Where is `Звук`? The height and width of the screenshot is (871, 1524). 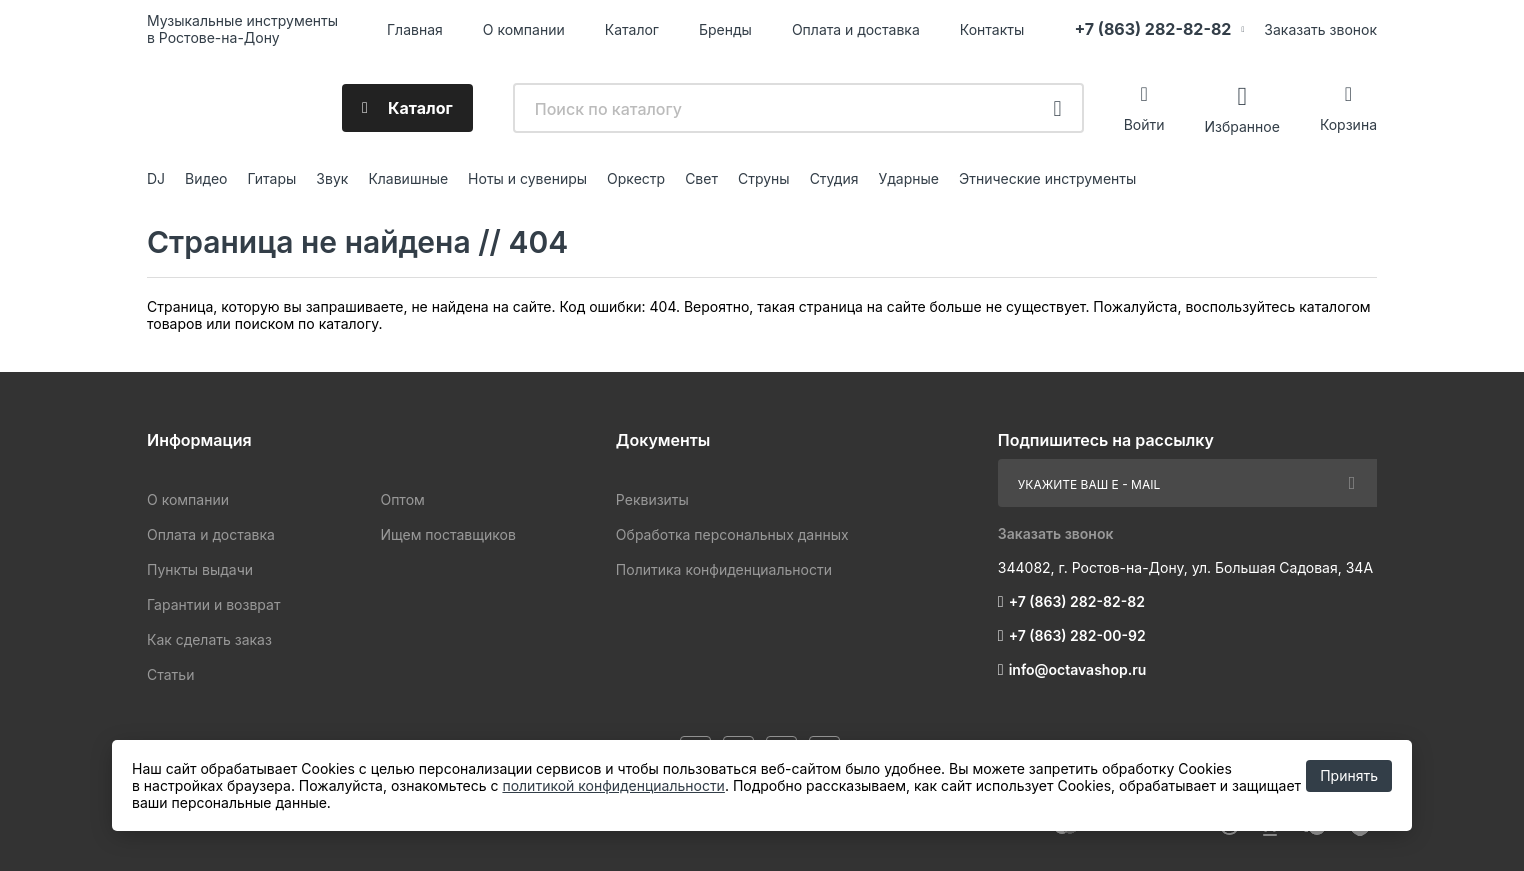
Звук is located at coordinates (332, 178).